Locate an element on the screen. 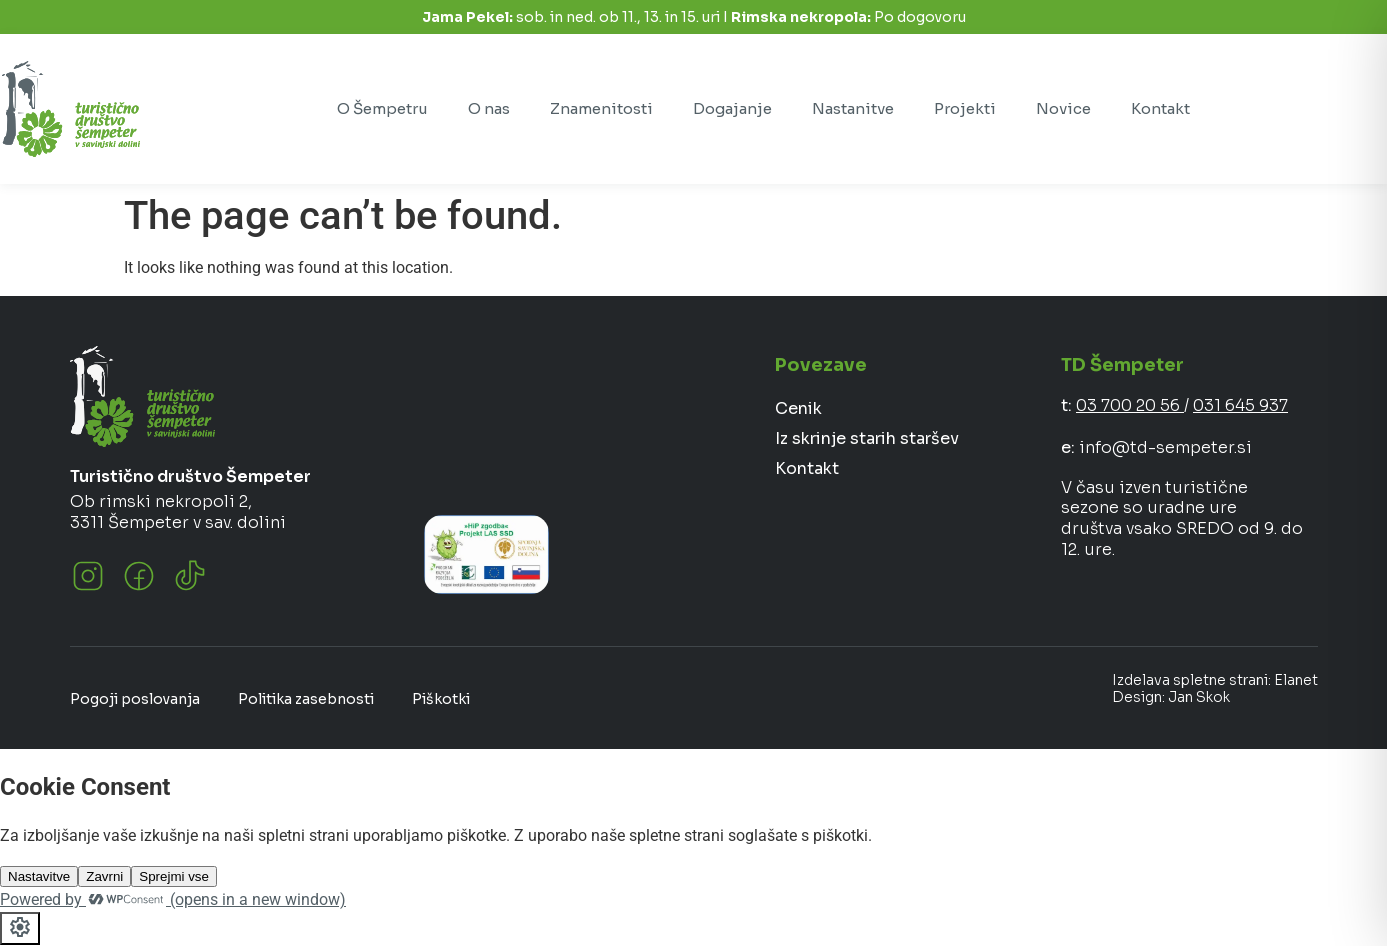 The height and width of the screenshot is (946, 1387). 031 645 937 is located at coordinates (1240, 405).